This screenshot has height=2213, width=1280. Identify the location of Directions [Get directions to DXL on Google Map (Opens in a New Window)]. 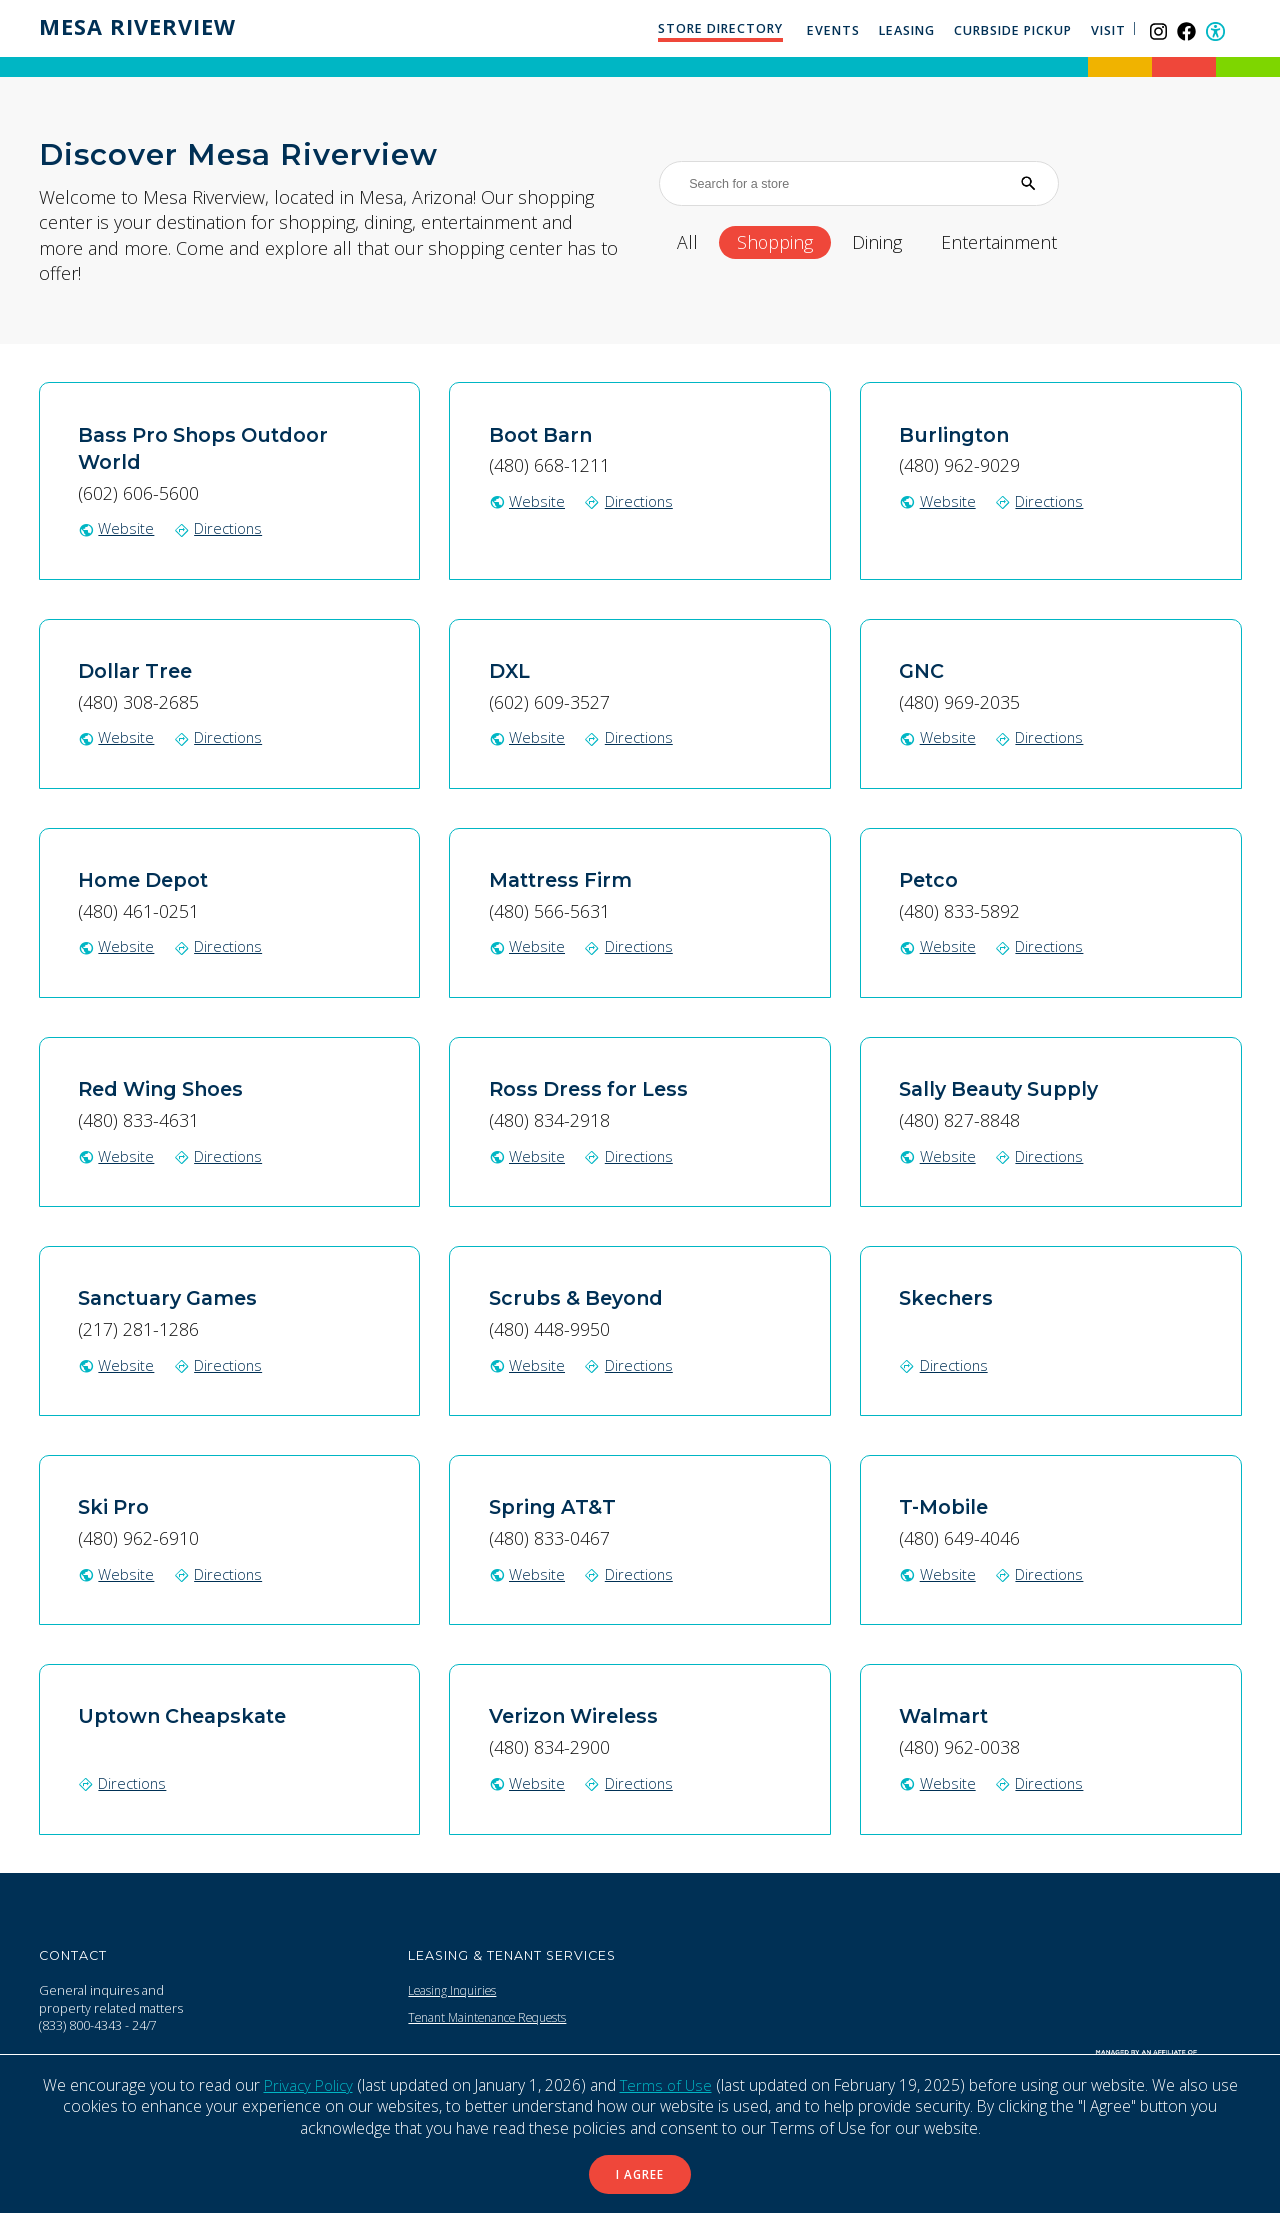
(631, 737).